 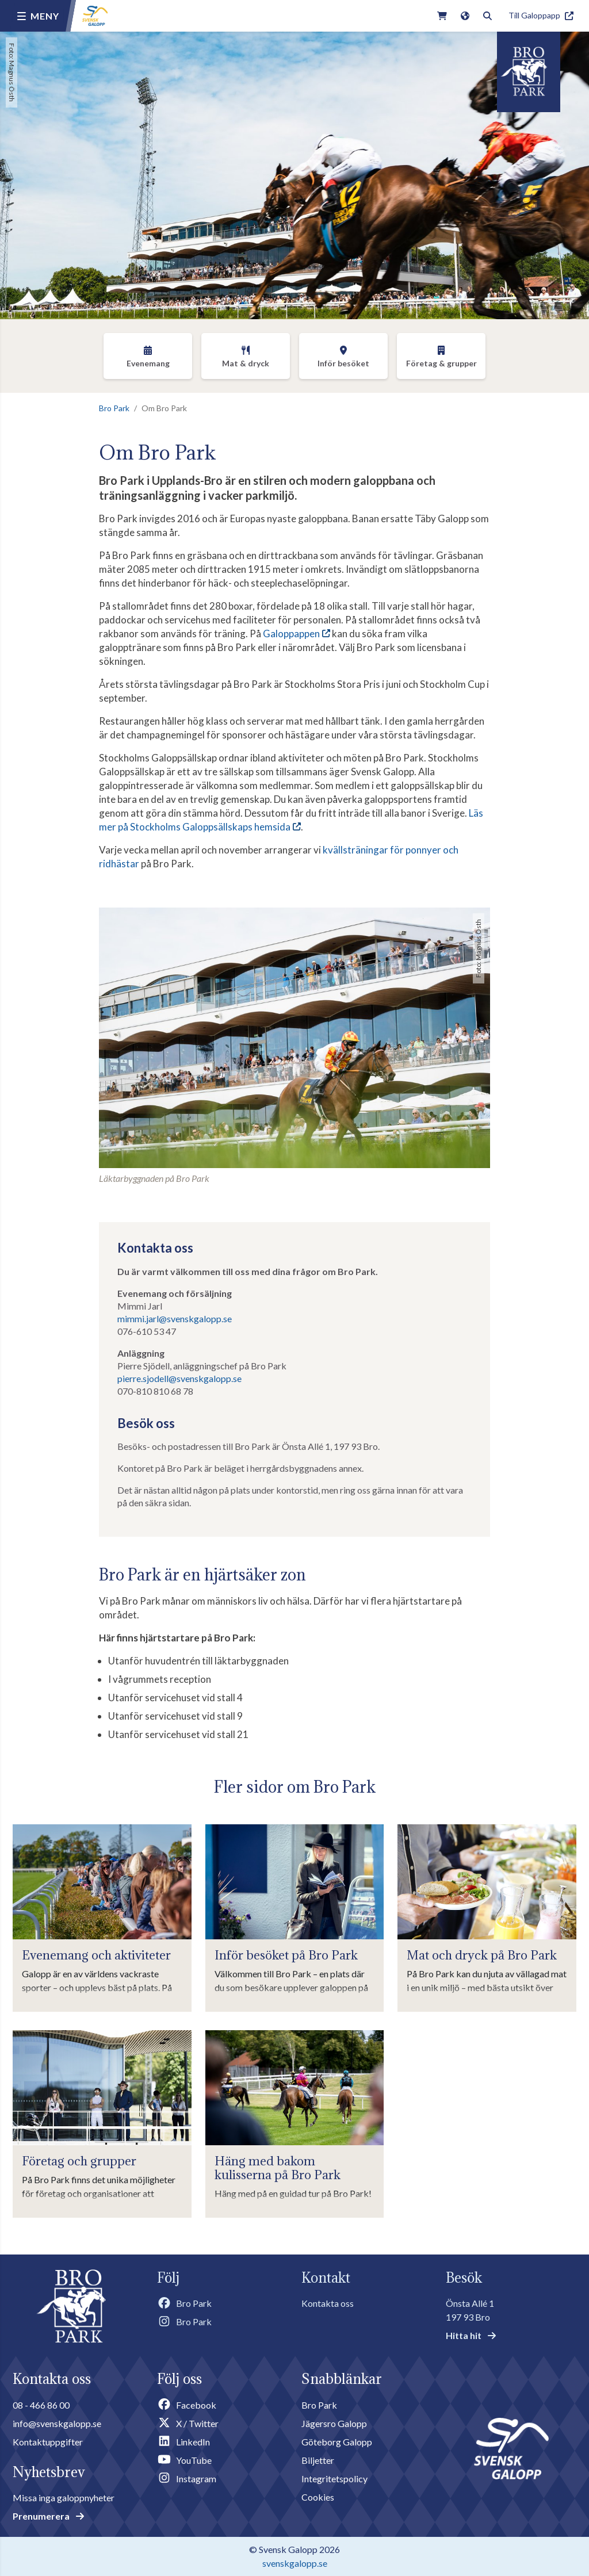 I want to click on mimmi.jarl@svenskgalopp.se, so click(x=174, y=1318).